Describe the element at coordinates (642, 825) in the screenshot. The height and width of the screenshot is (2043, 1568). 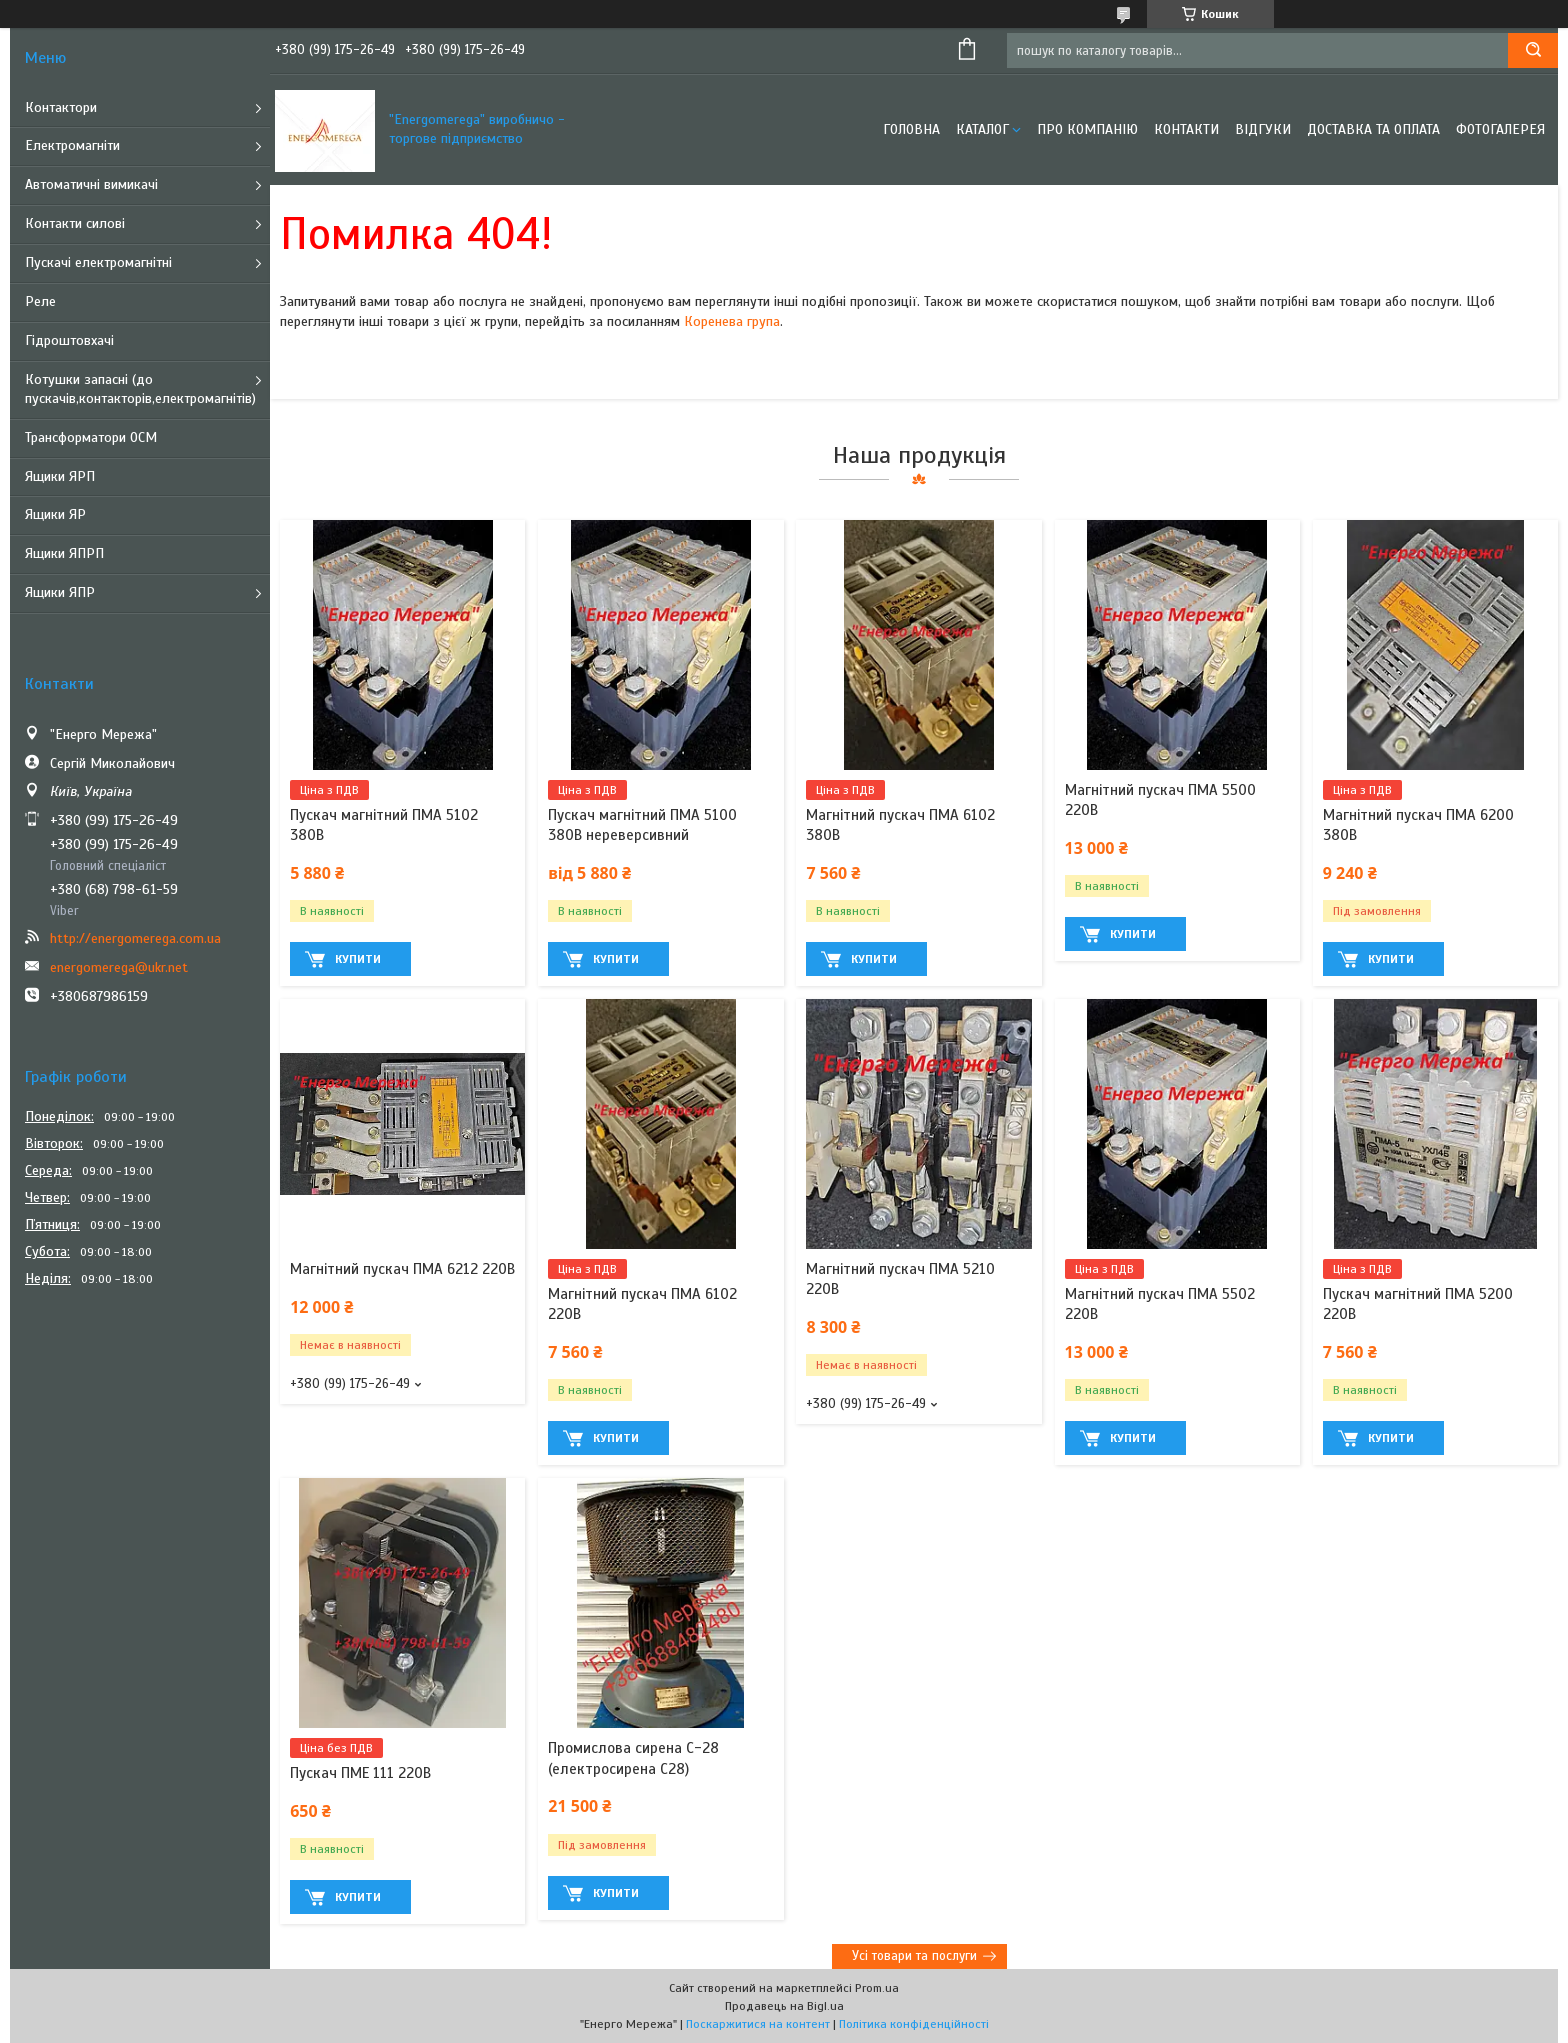
I see `Пускач магнітний ПМА 5100 380В нереверсивний` at that location.